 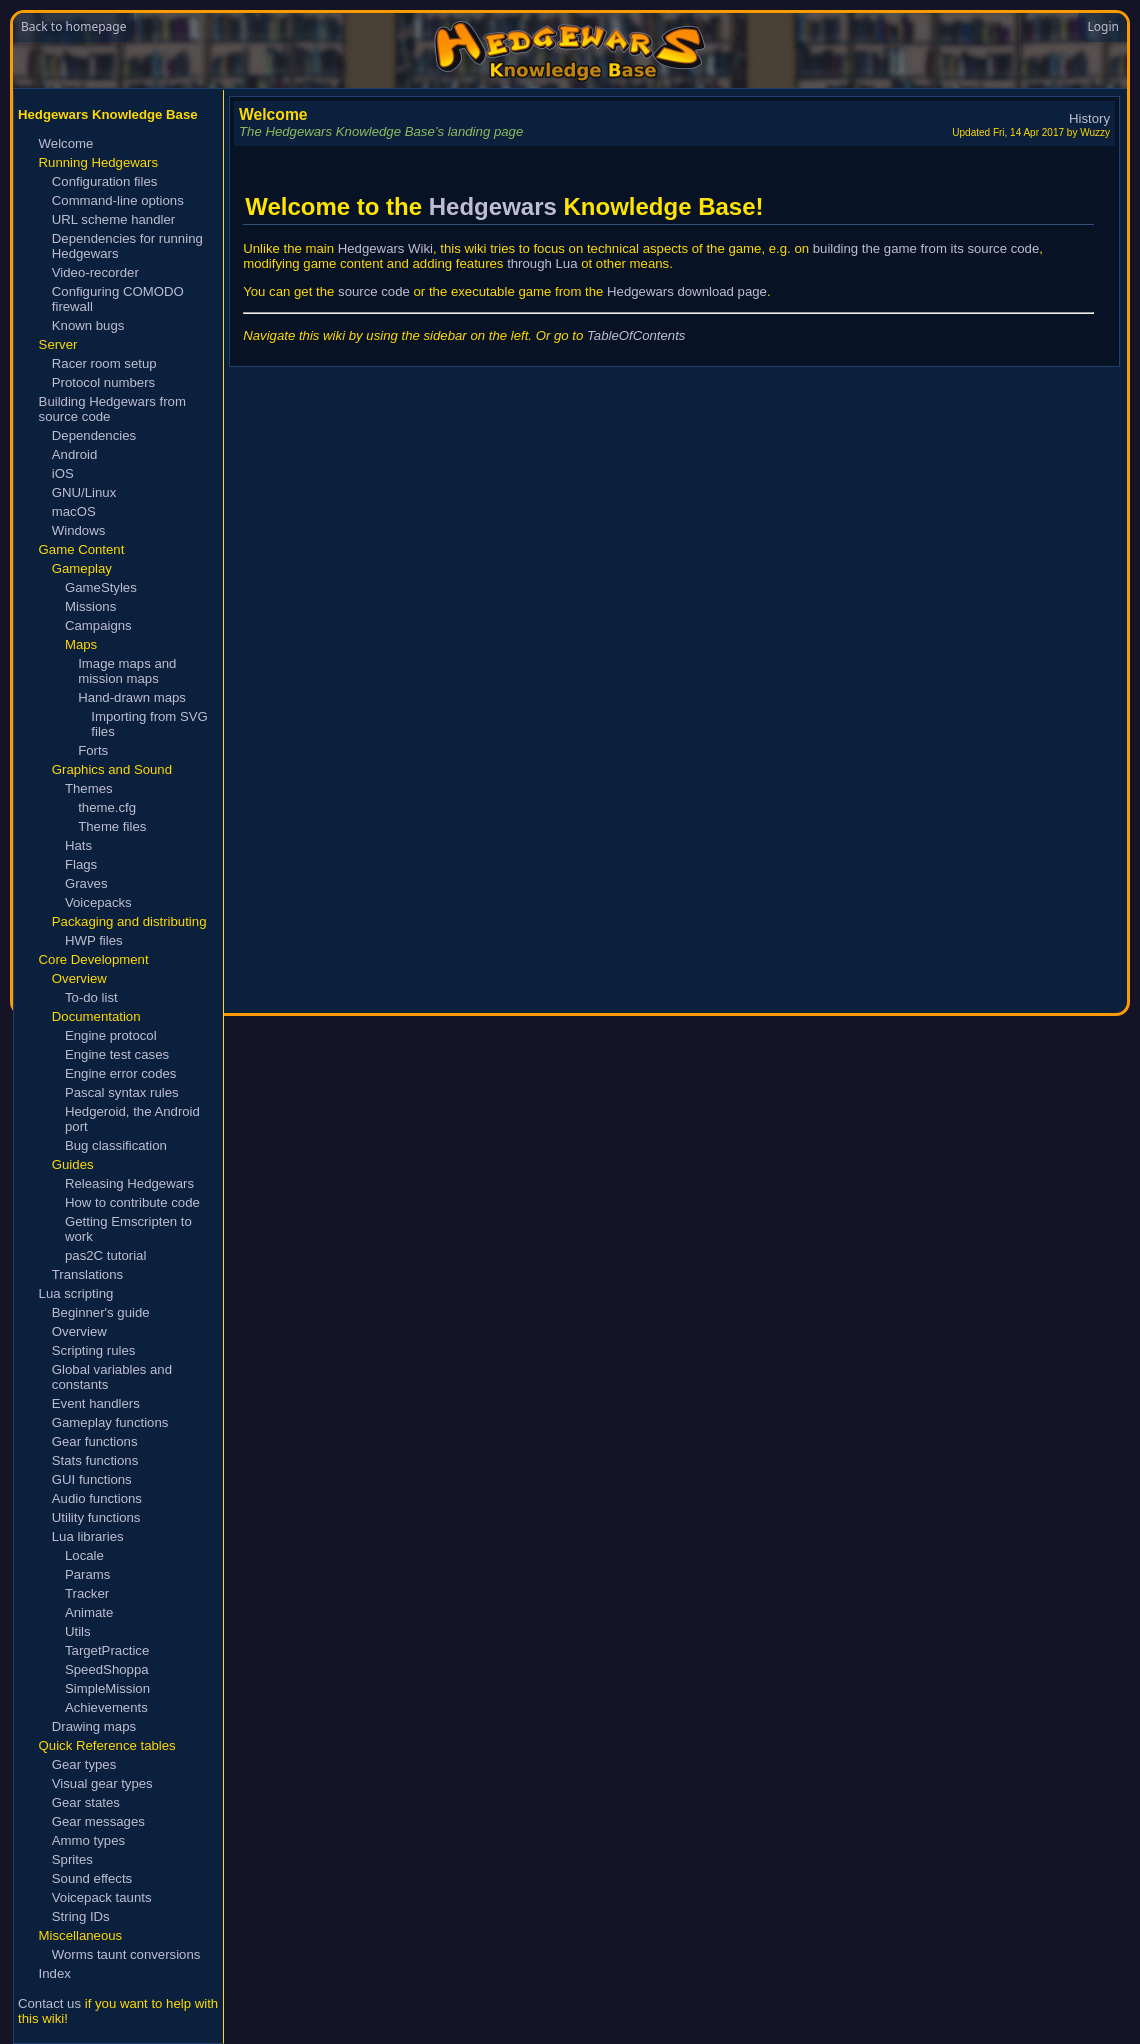 I want to click on Utility functions, so click(x=96, y=1517).